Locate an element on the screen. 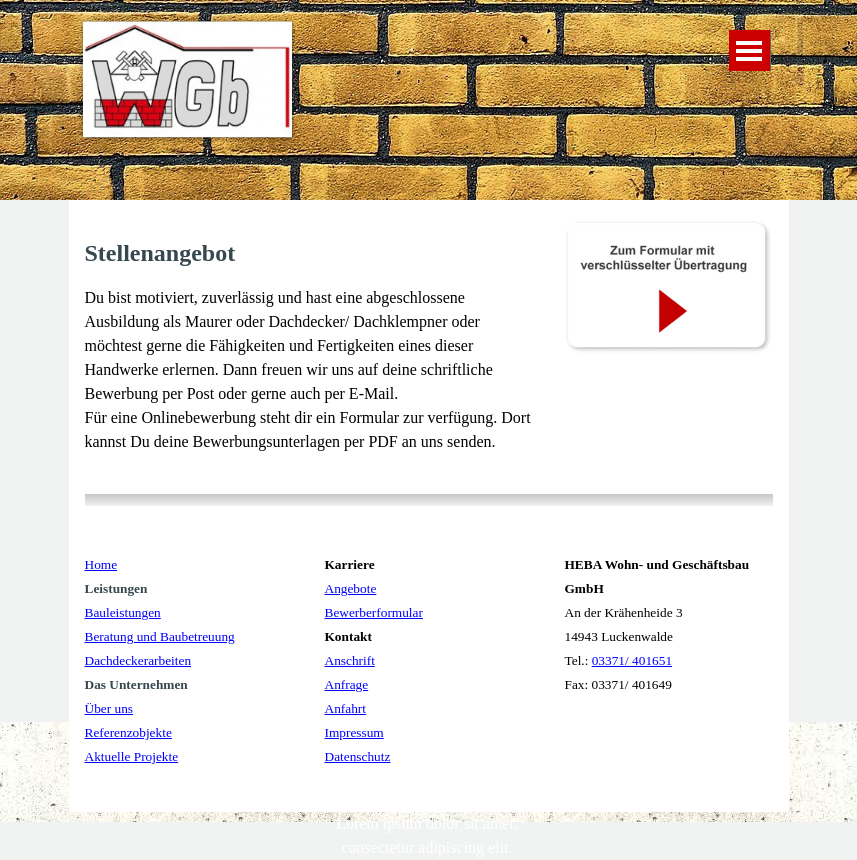 This screenshot has height=860, width=857. Dachdeckerarbeiten is located at coordinates (138, 660).